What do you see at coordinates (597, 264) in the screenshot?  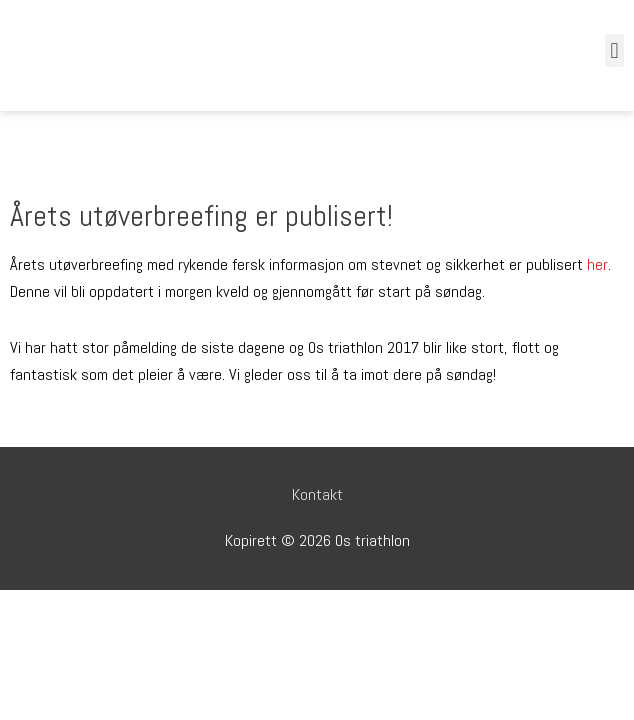 I see `her` at bounding box center [597, 264].